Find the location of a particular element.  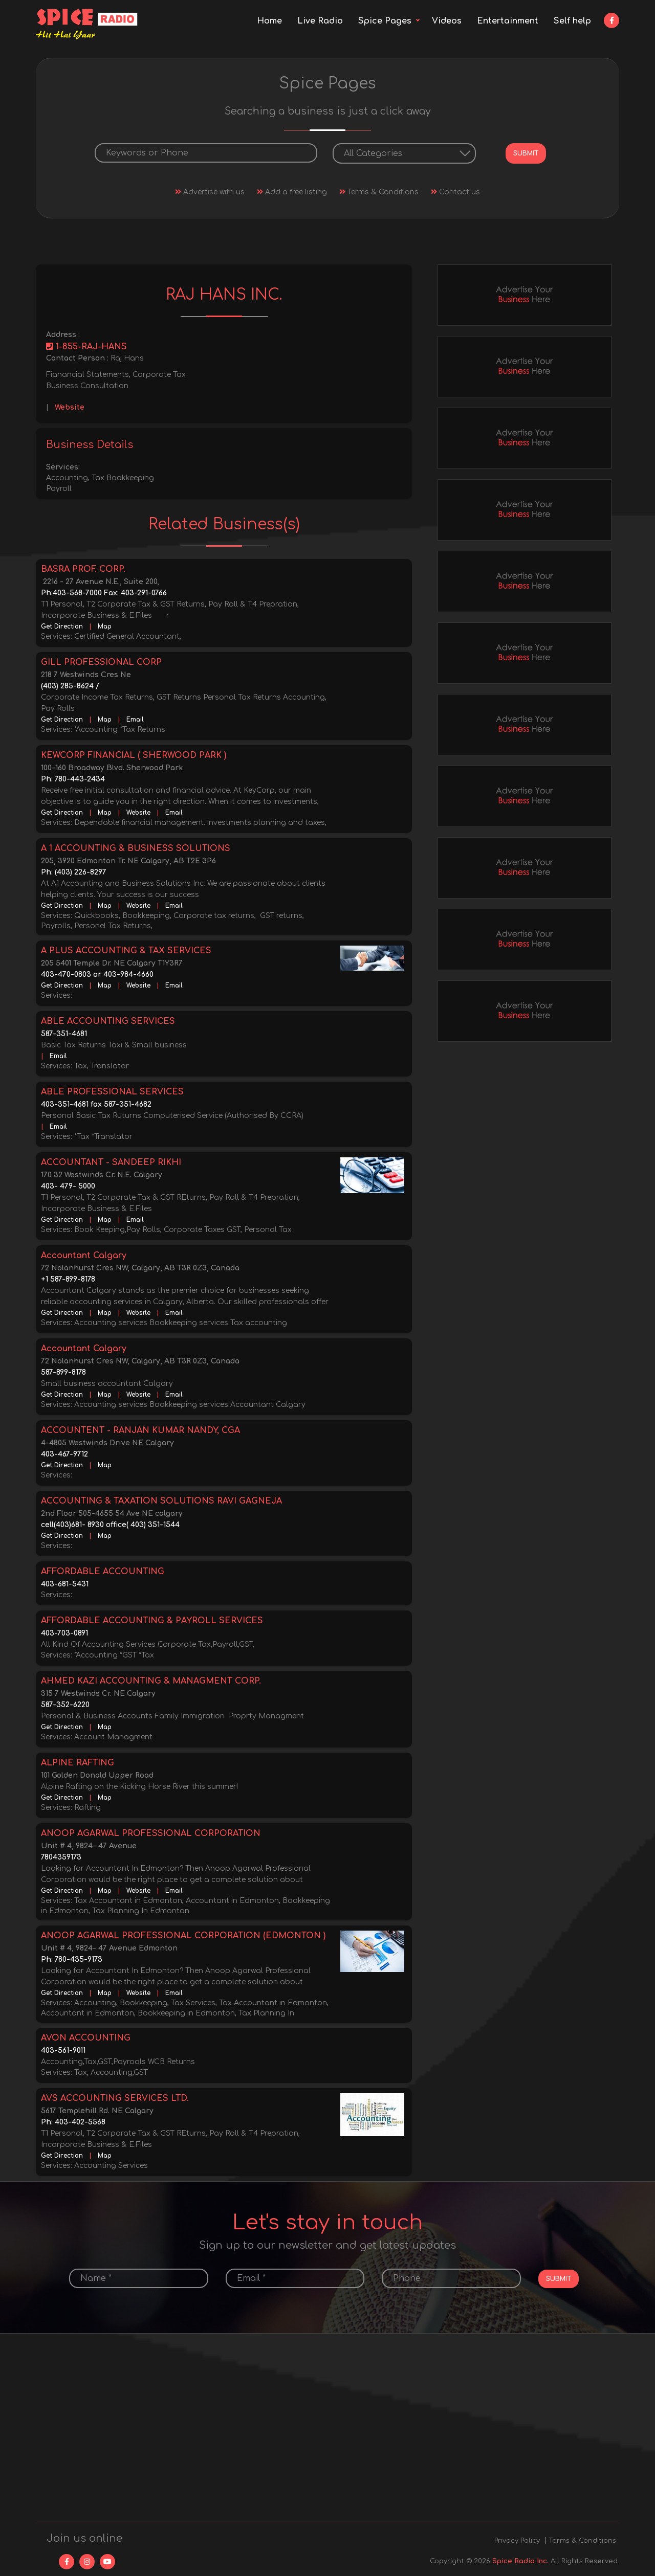

ACCOUNTING & TAXATION SOLUTIONS RAVI GAGNEJA is located at coordinates (161, 1500).